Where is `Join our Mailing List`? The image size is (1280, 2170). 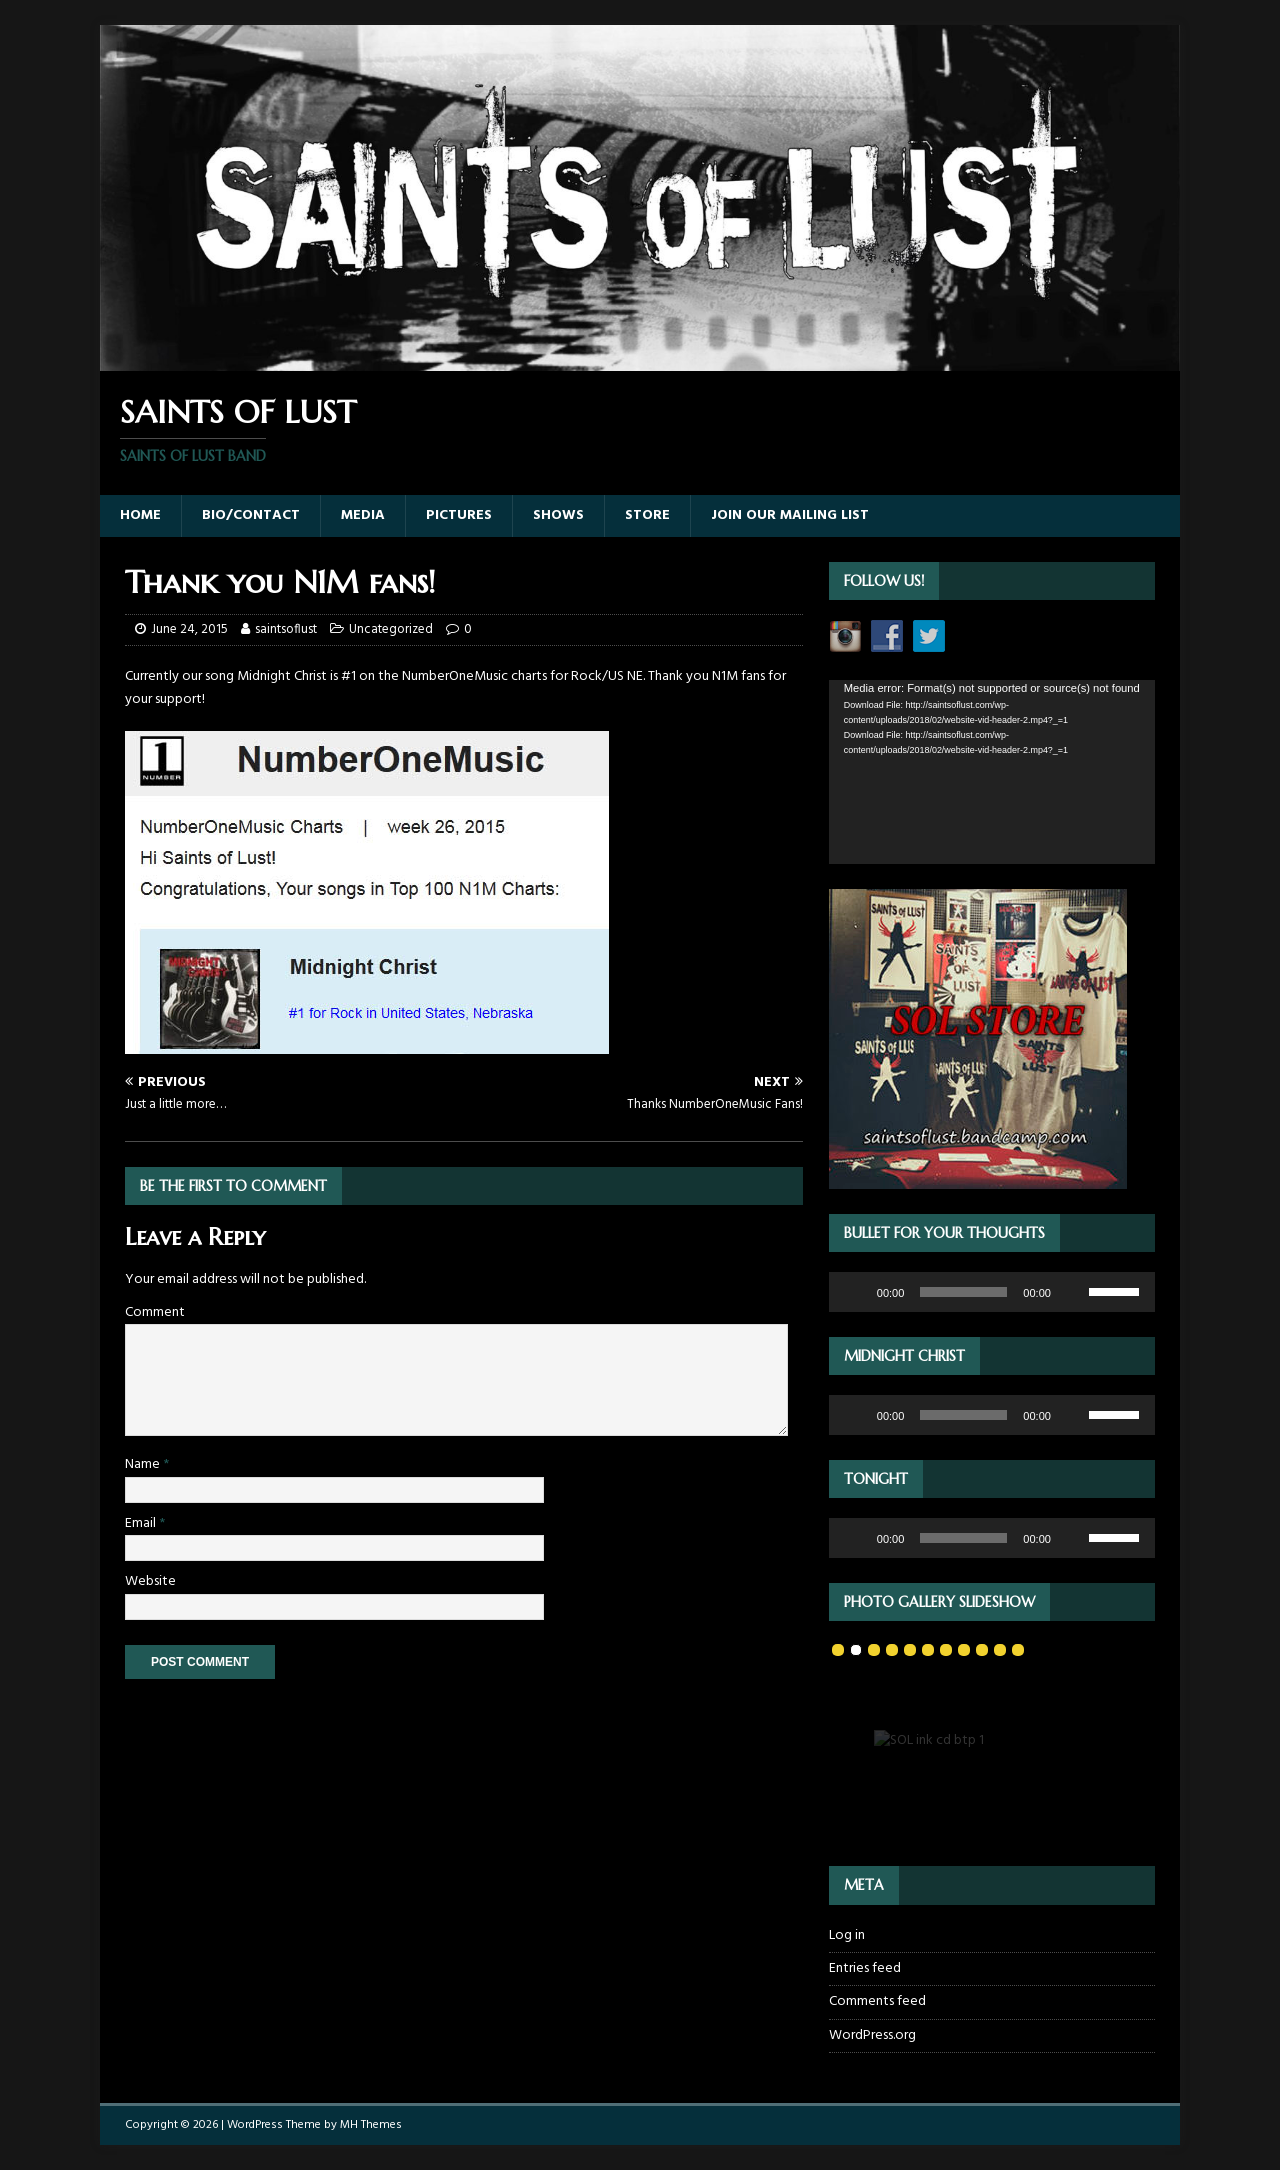
Join our Mailing List is located at coordinates (790, 515).